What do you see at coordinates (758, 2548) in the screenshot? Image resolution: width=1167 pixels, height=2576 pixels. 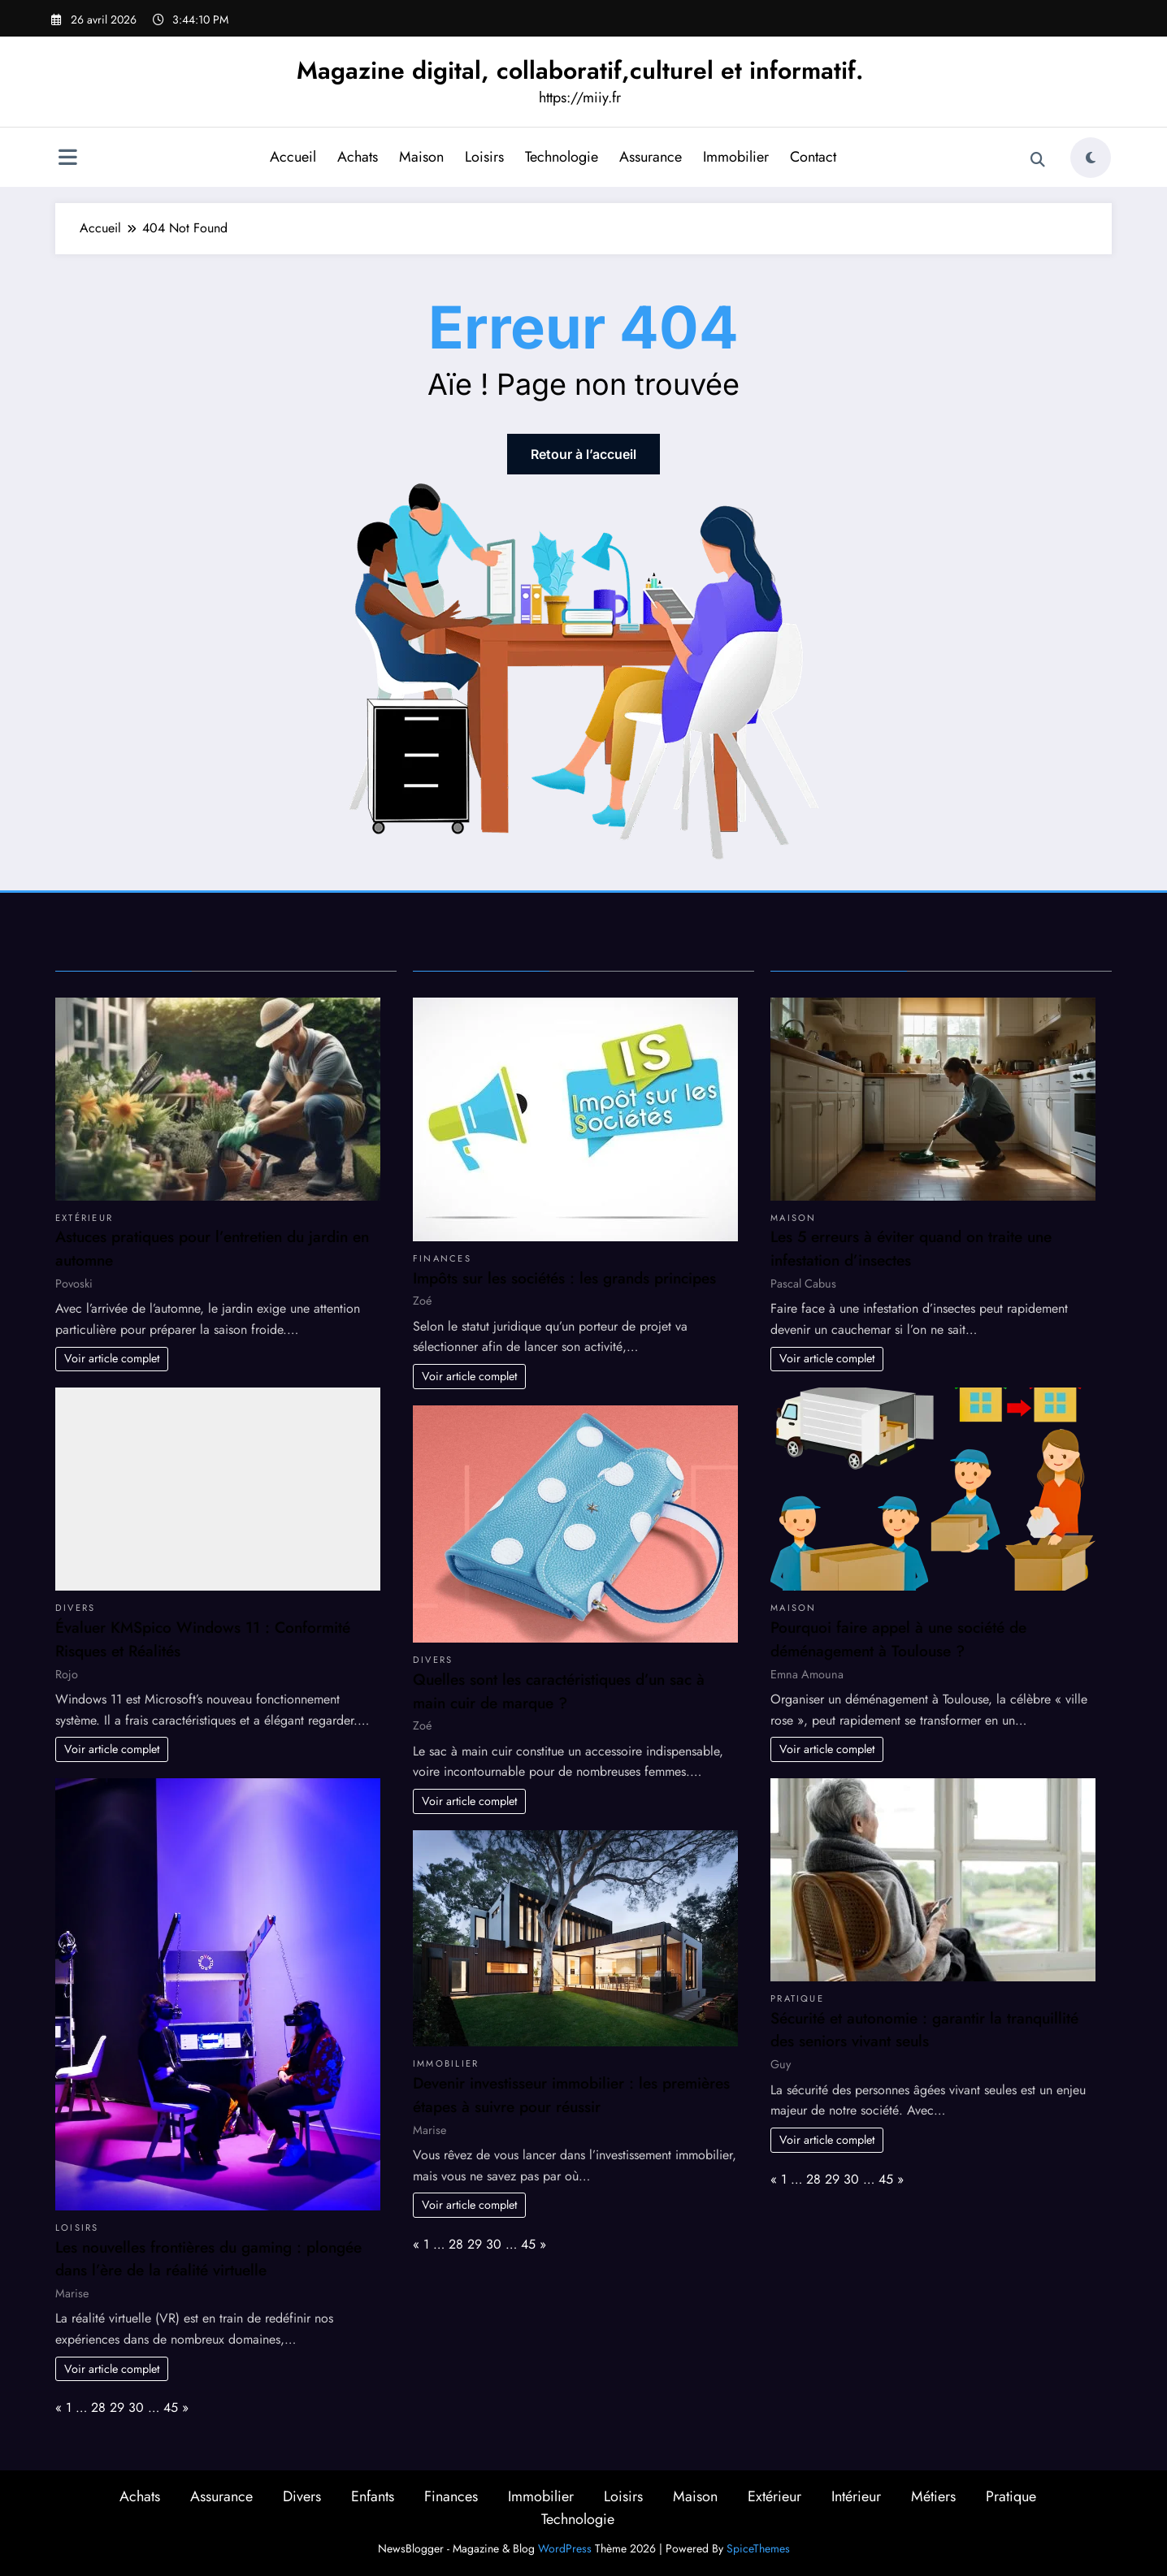 I see `SpiceThemes` at bounding box center [758, 2548].